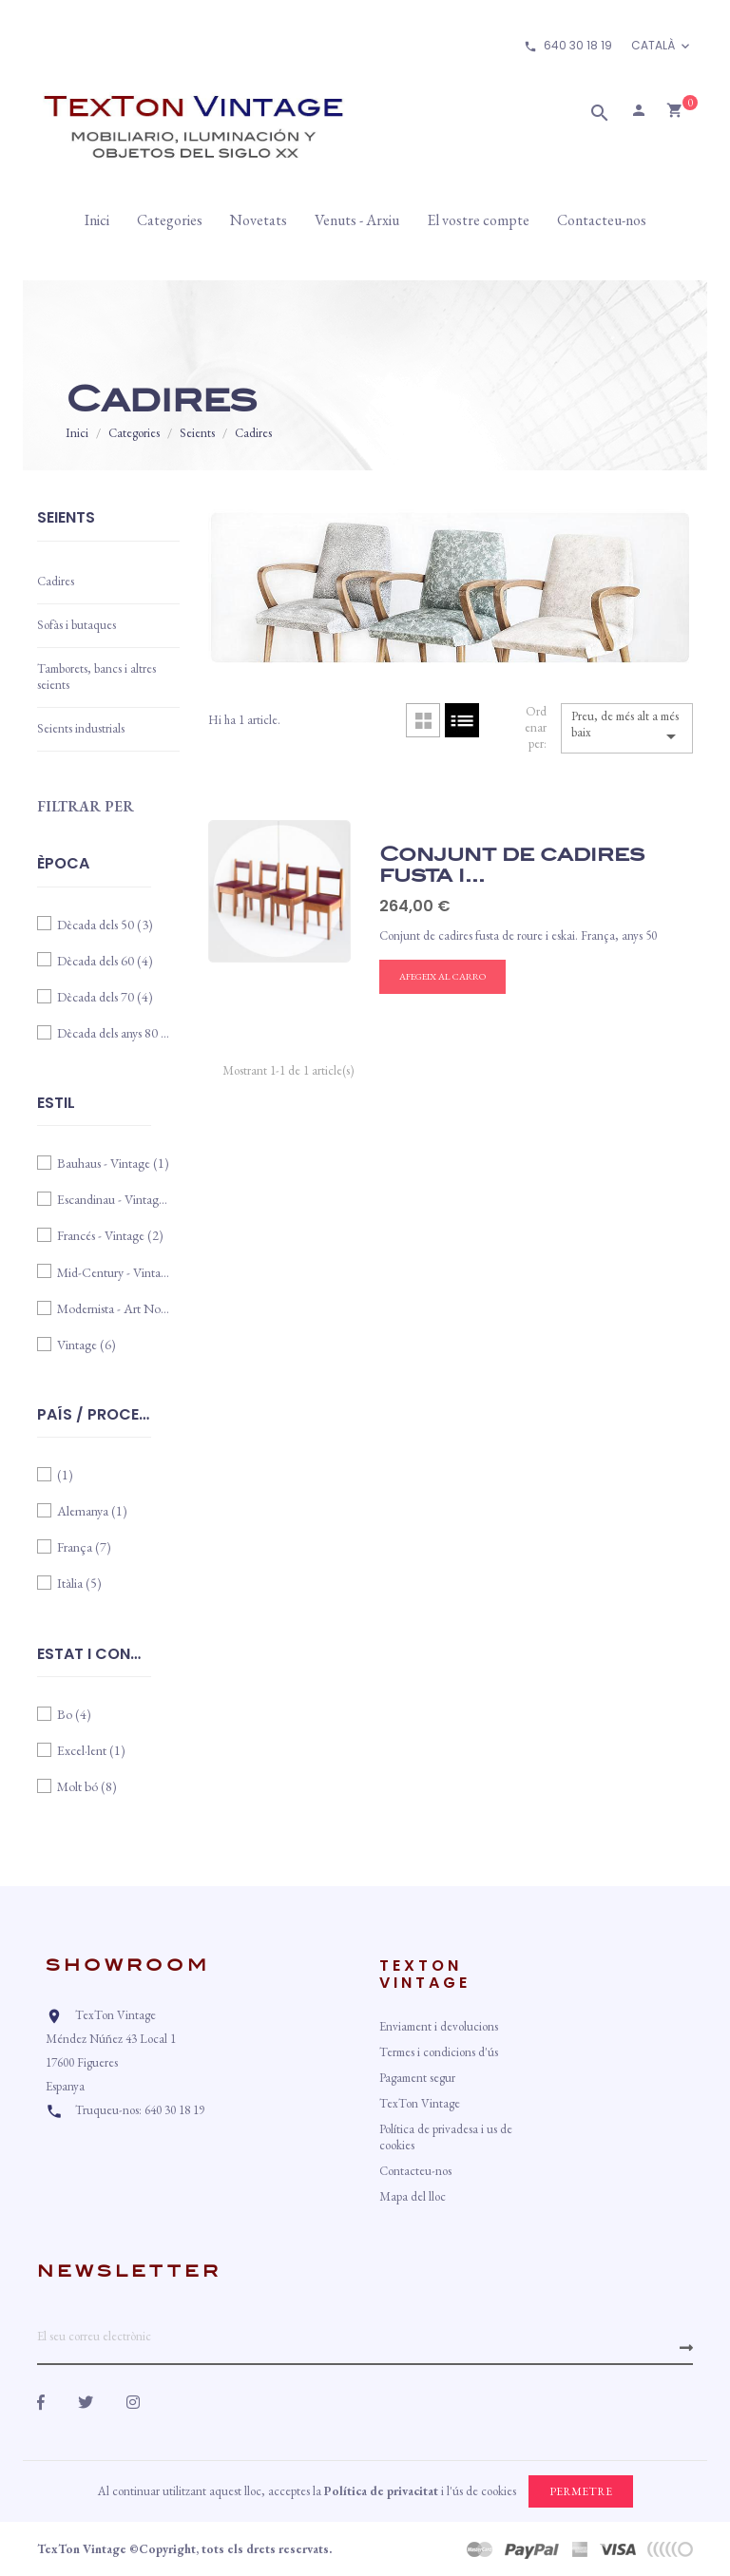 The height and width of the screenshot is (2576, 730). What do you see at coordinates (87, 1786) in the screenshot?
I see `Molt bó` at bounding box center [87, 1786].